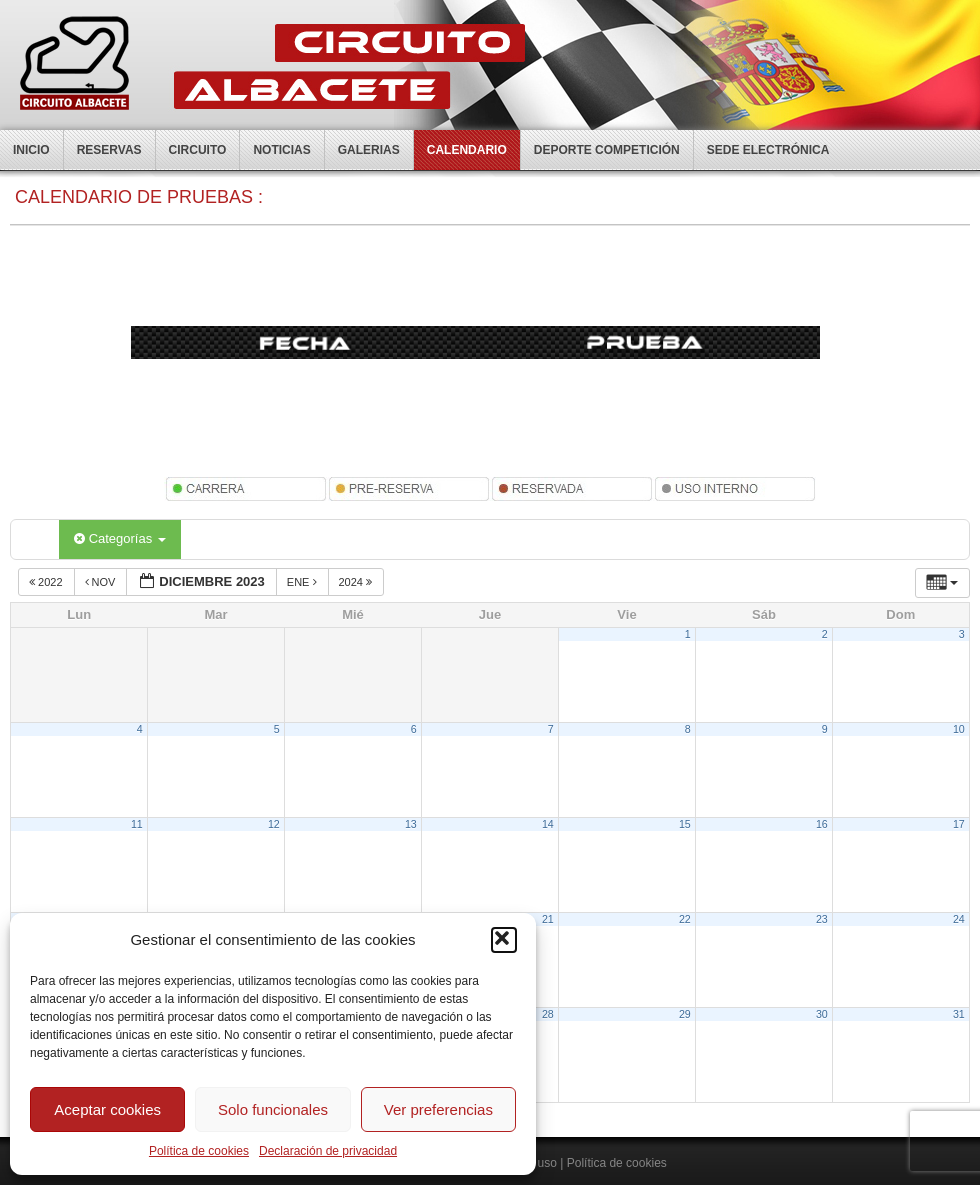 This screenshot has height=1185, width=980. Describe the element at coordinates (303, 582) in the screenshot. I see `Ene` at that location.